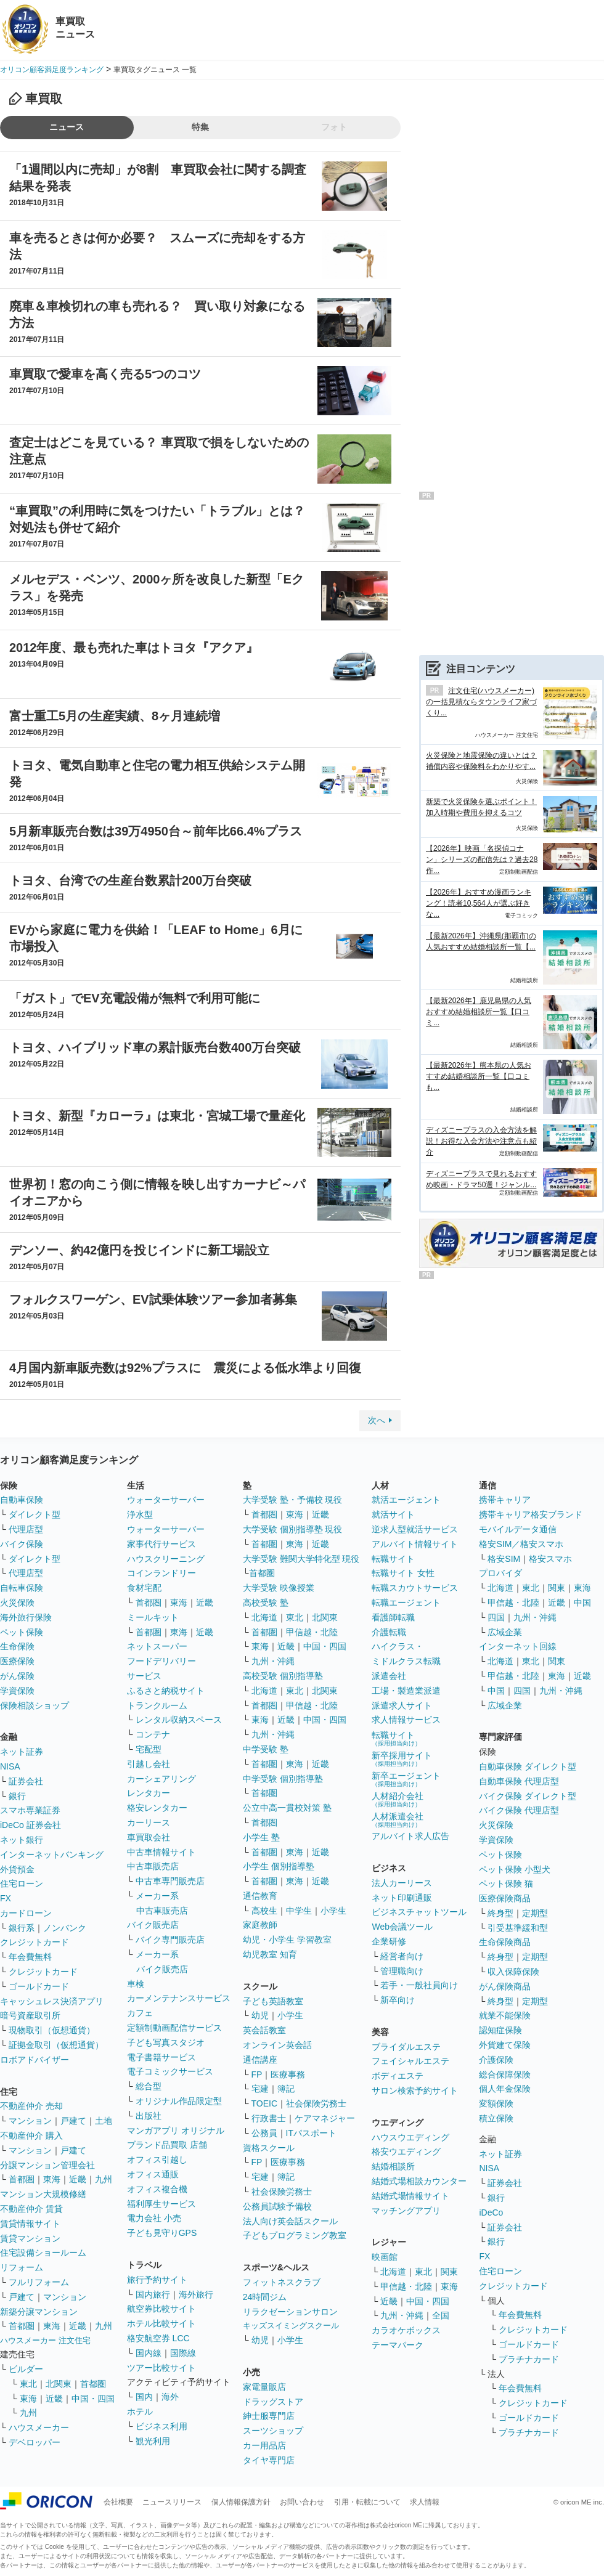  What do you see at coordinates (505, 1986) in the screenshot?
I see `がん保険商品` at bounding box center [505, 1986].